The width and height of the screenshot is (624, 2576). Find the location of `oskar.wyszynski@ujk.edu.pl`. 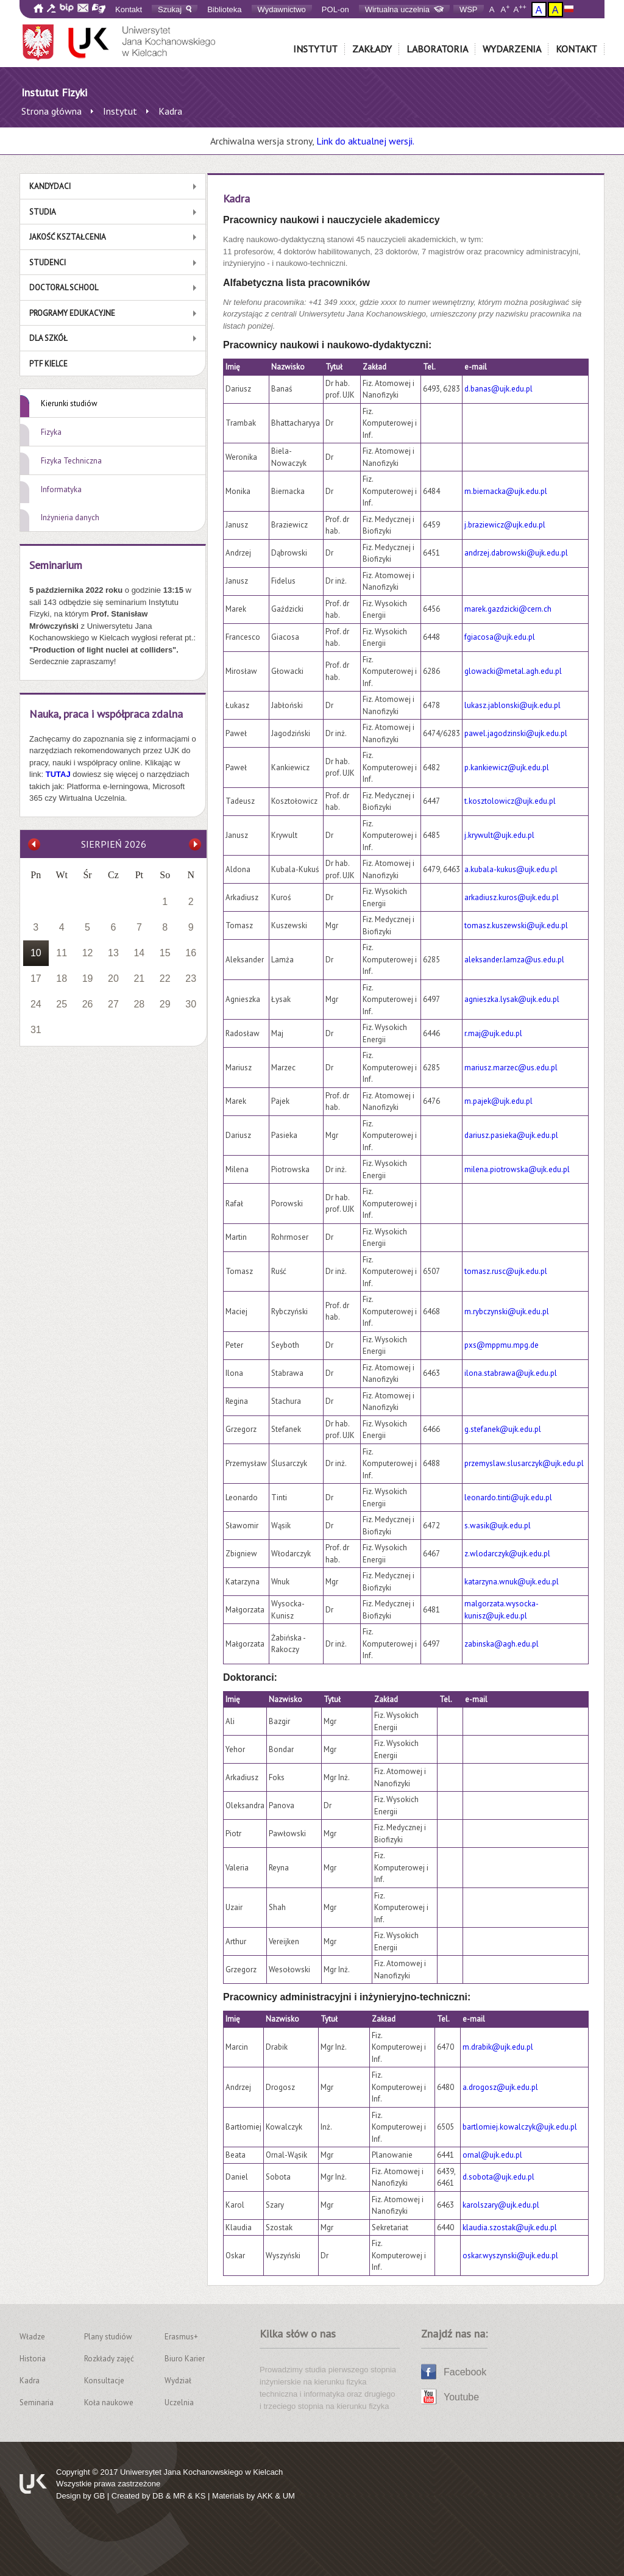

oskar.wyszynski@ujk.edu.pl is located at coordinates (510, 2255).